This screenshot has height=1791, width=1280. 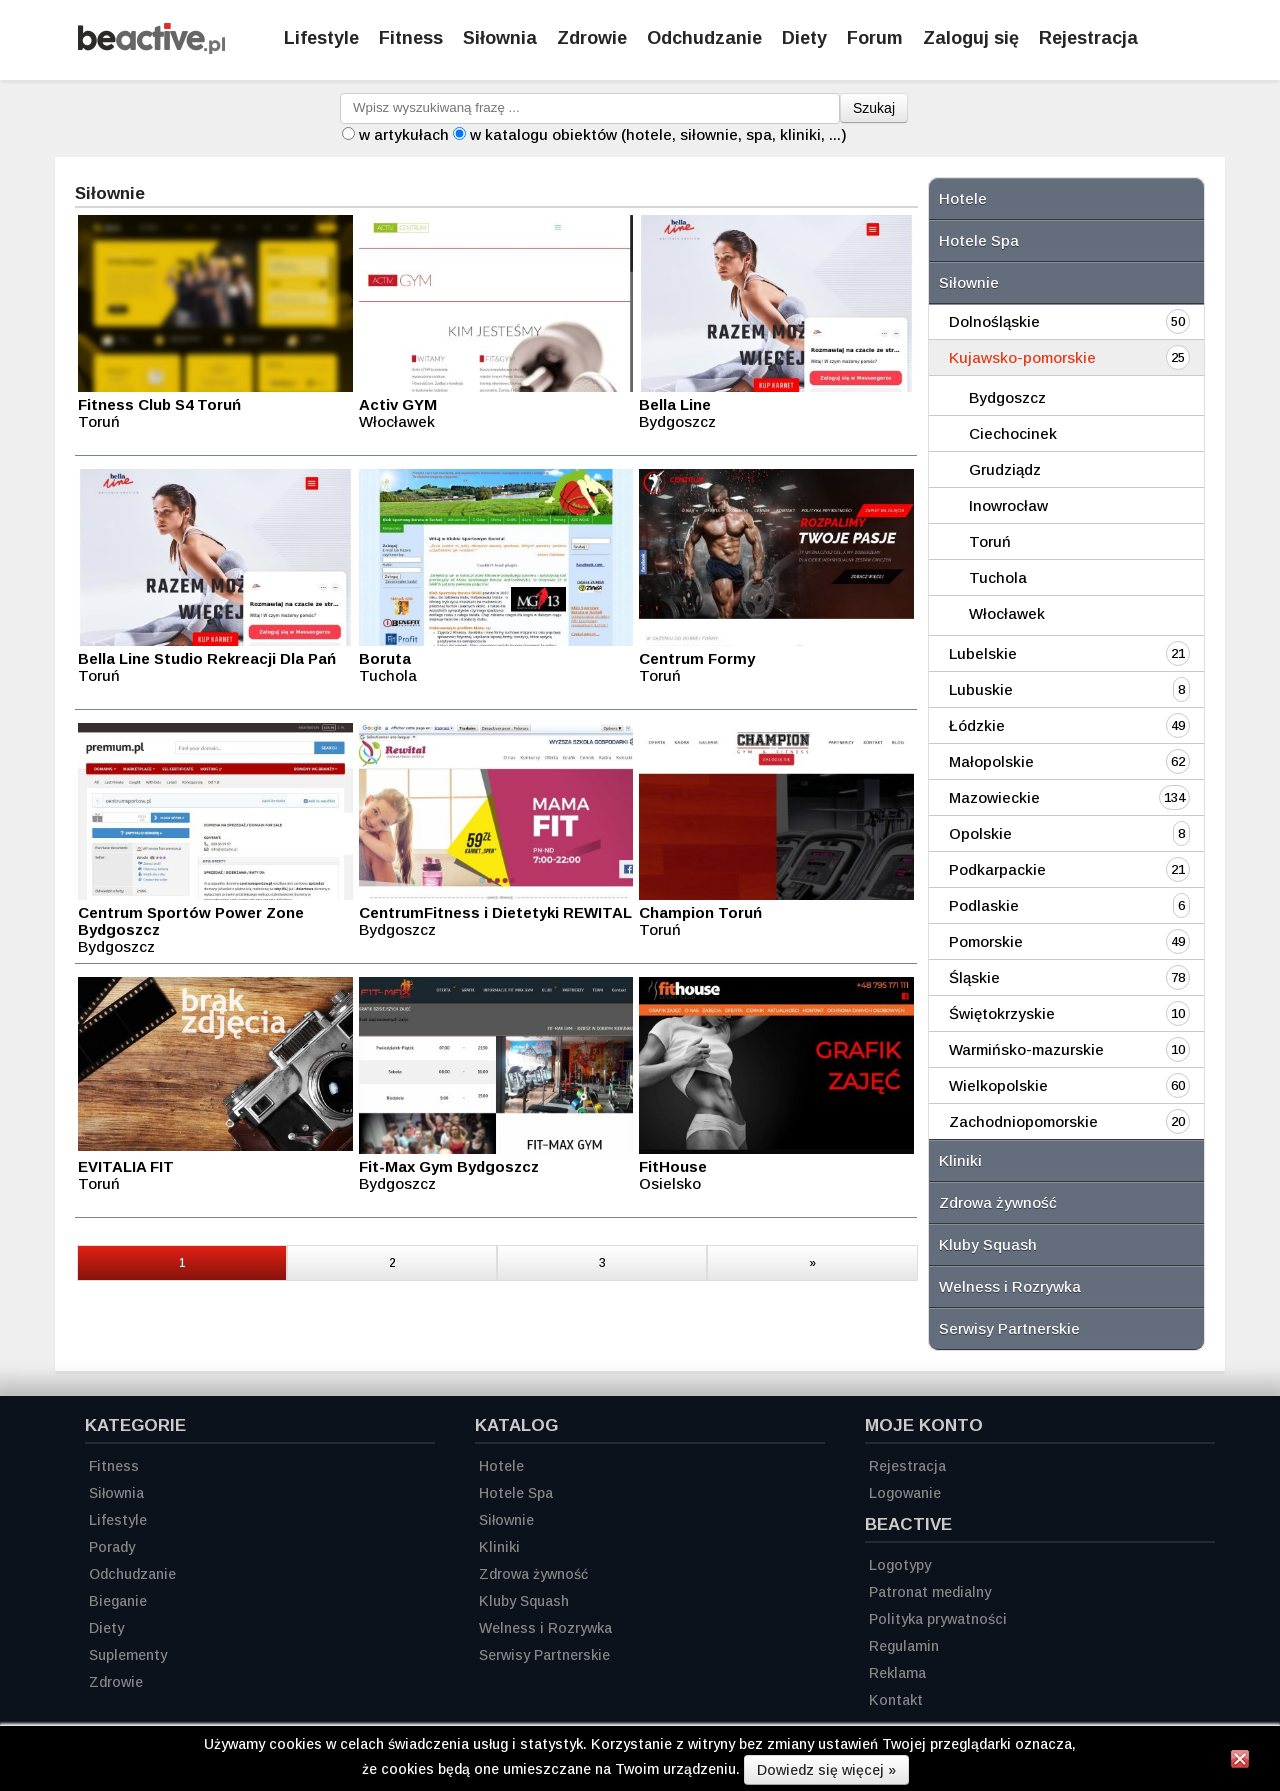 What do you see at coordinates (207, 658) in the screenshot?
I see `Bella Line Studio Rekreacji Dla Pań` at bounding box center [207, 658].